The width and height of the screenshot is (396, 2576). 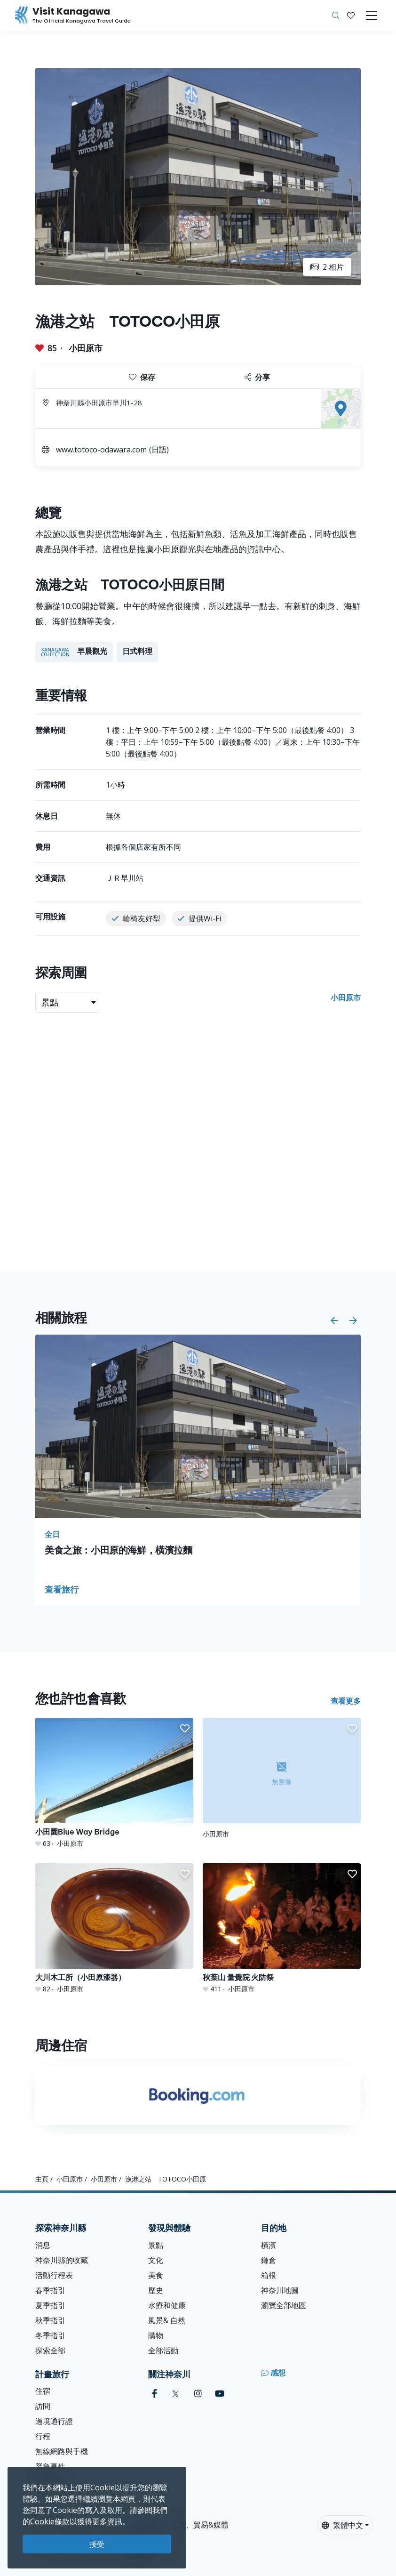 I want to click on 神奈川縣的收藏, so click(x=61, y=2260).